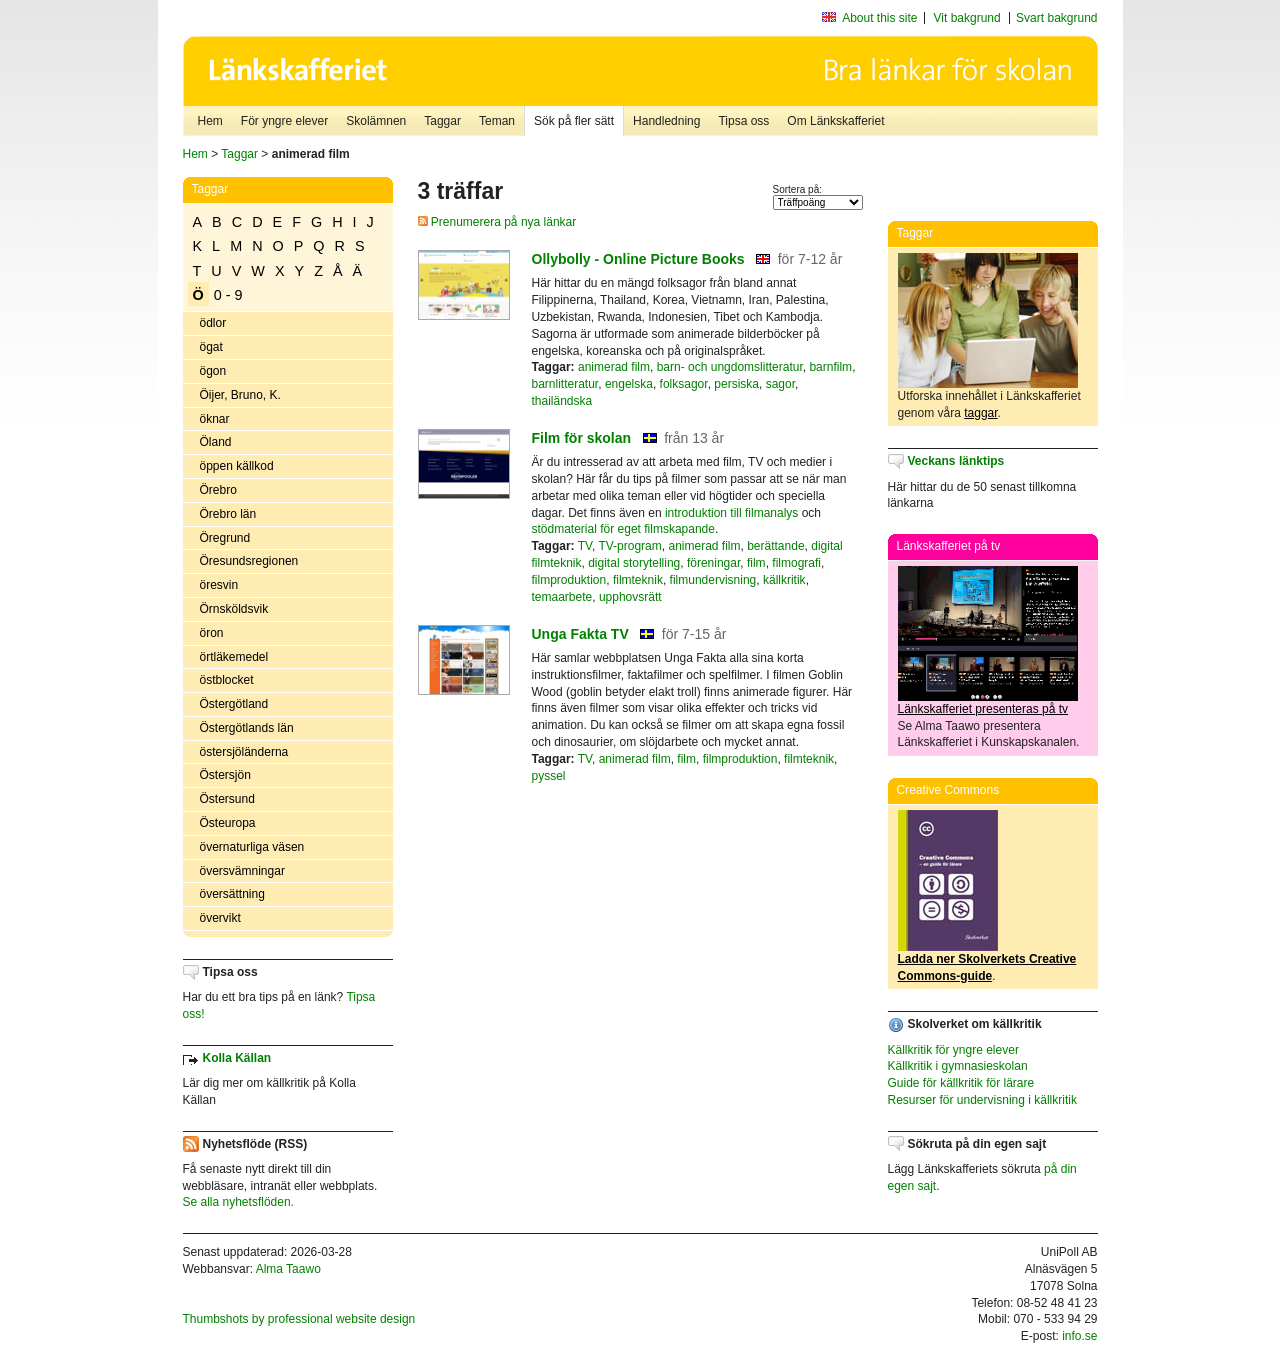 This screenshot has width=1280, height=1345. Describe the element at coordinates (232, 894) in the screenshot. I see `översättning` at that location.